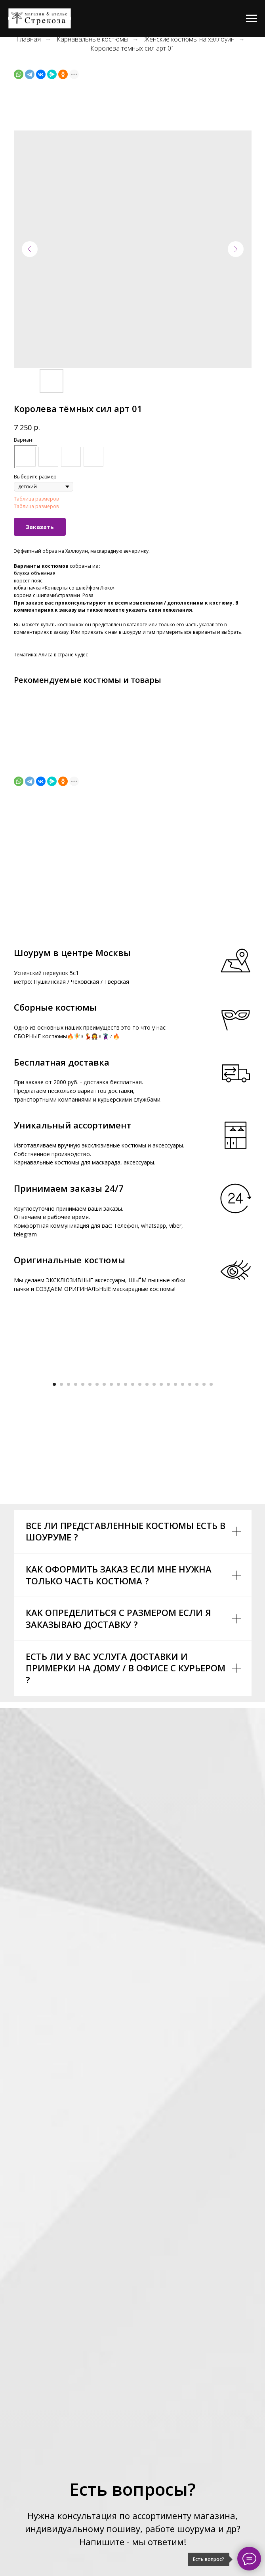  Describe the element at coordinates (249, 1447) in the screenshot. I see `[Next slide]` at that location.